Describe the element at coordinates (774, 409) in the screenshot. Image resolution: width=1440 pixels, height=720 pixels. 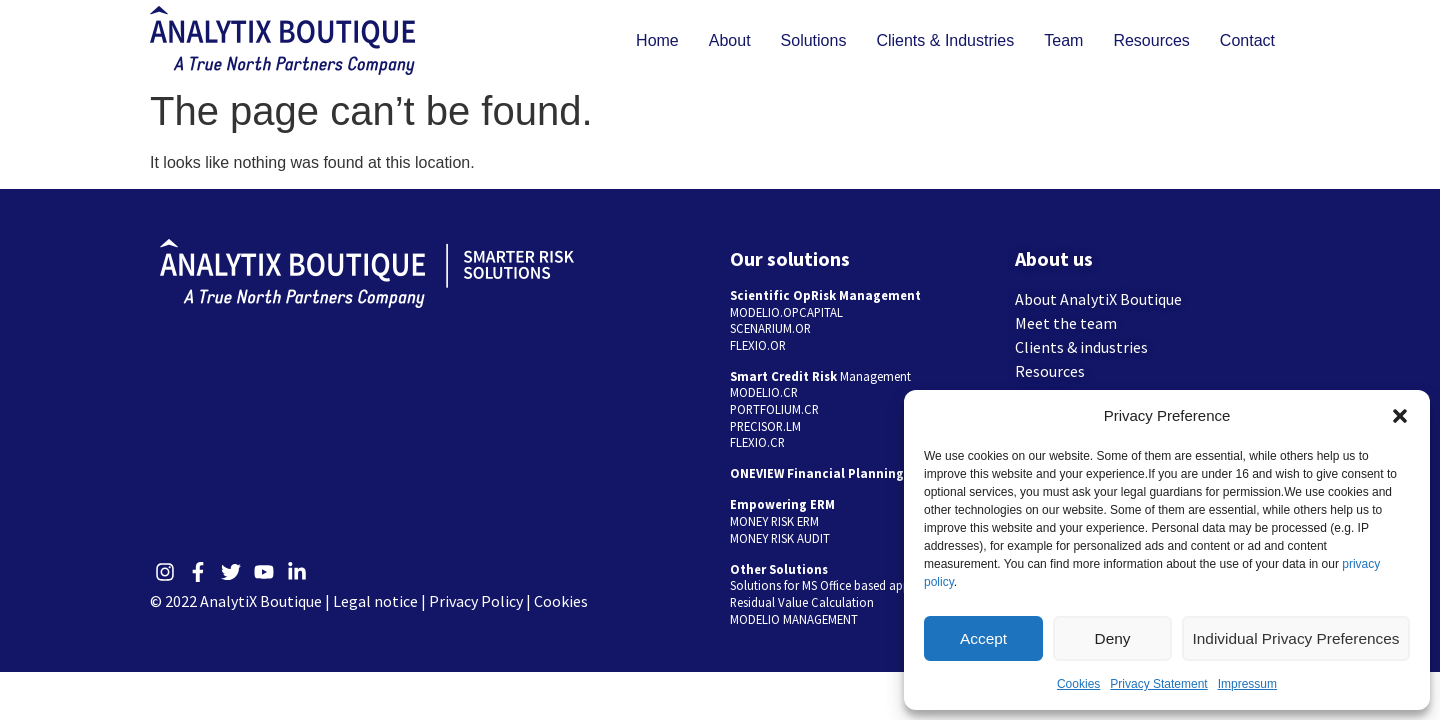
I see `PORTFOLIUM.CR` at that location.